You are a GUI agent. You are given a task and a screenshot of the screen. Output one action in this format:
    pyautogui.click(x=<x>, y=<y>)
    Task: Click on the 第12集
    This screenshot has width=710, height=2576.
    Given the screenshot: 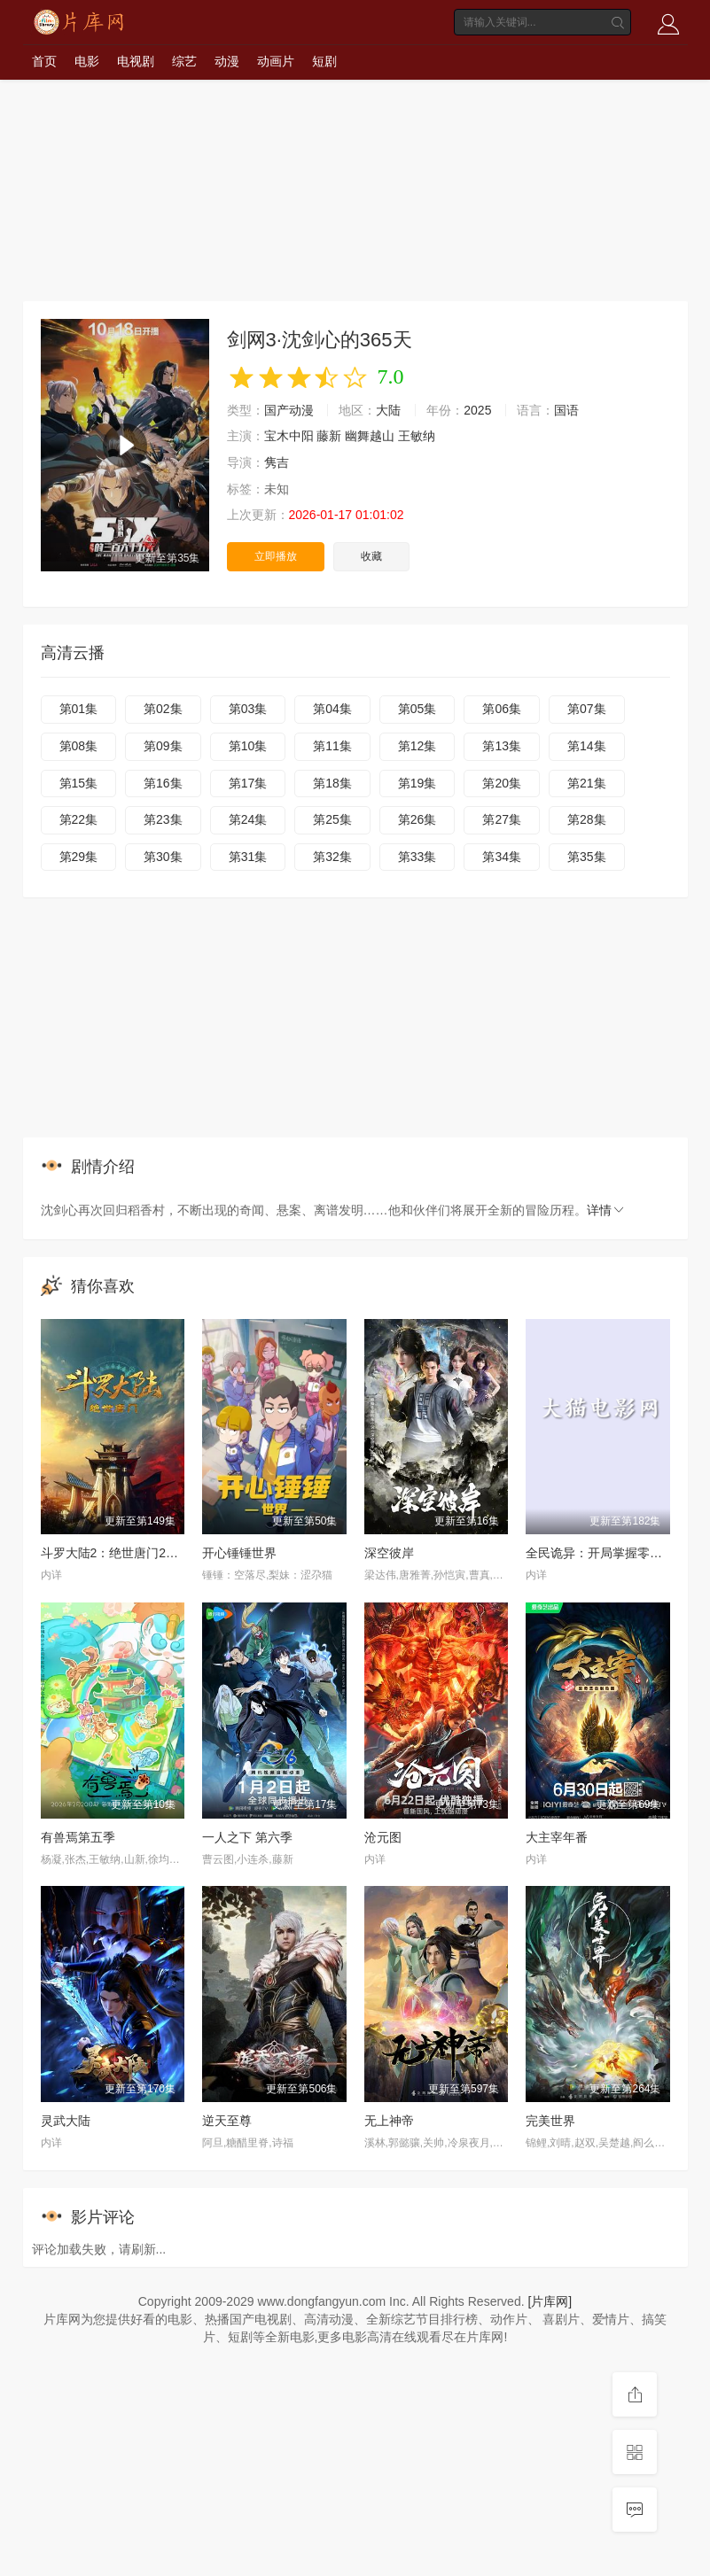 What is the action you would take?
    pyautogui.click(x=417, y=746)
    